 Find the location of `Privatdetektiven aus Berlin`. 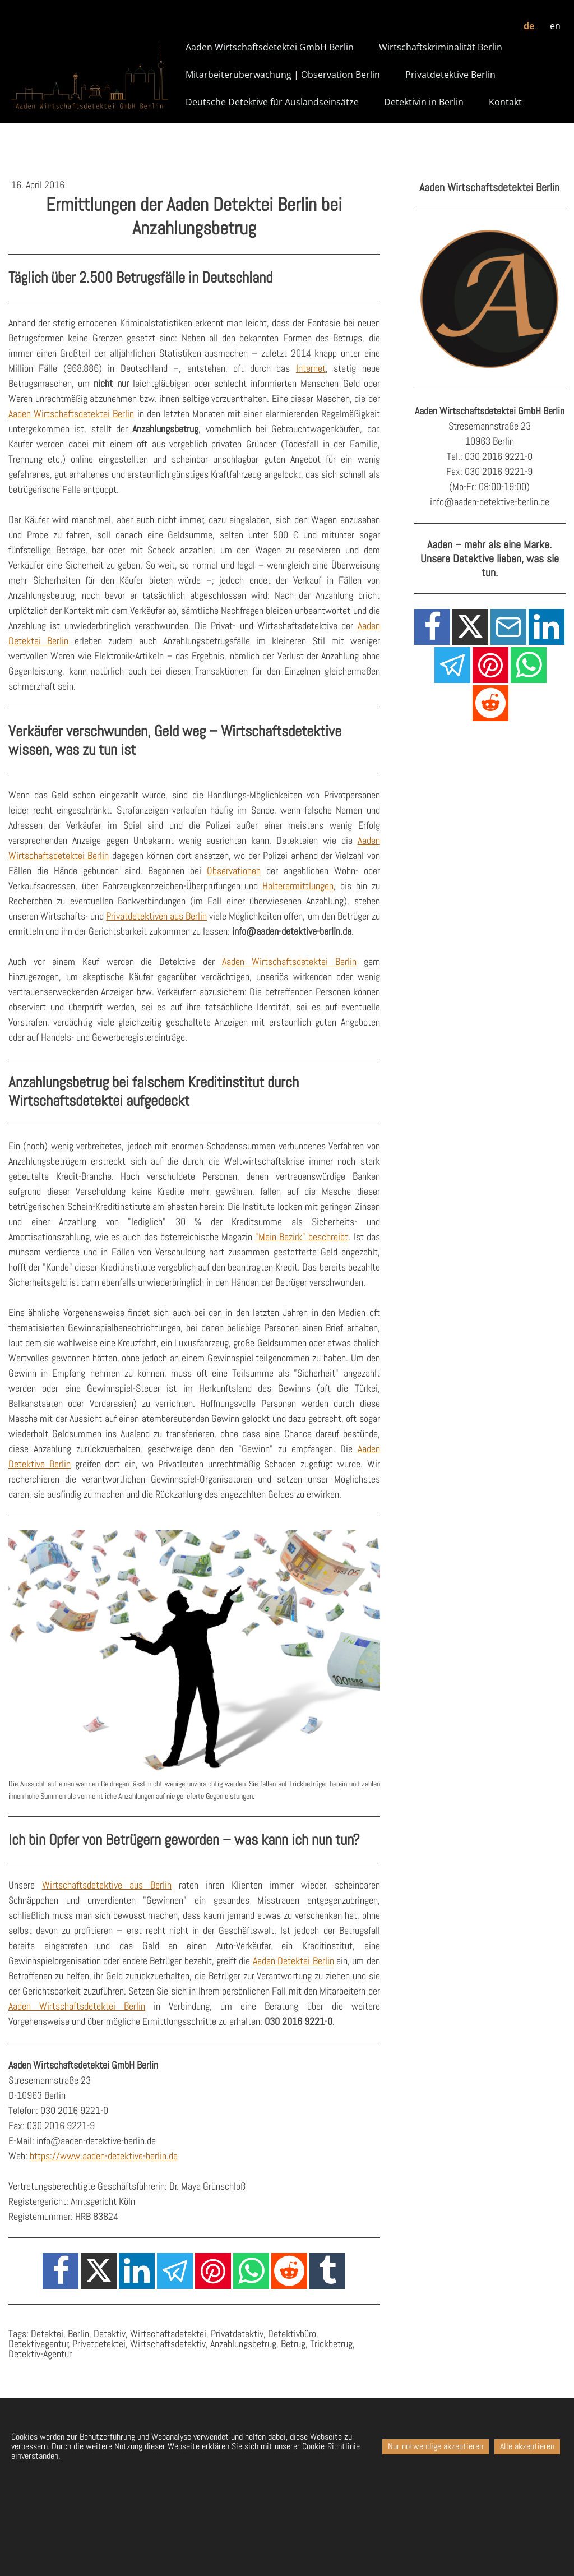

Privatdetektiven aus Berlin is located at coordinates (156, 916).